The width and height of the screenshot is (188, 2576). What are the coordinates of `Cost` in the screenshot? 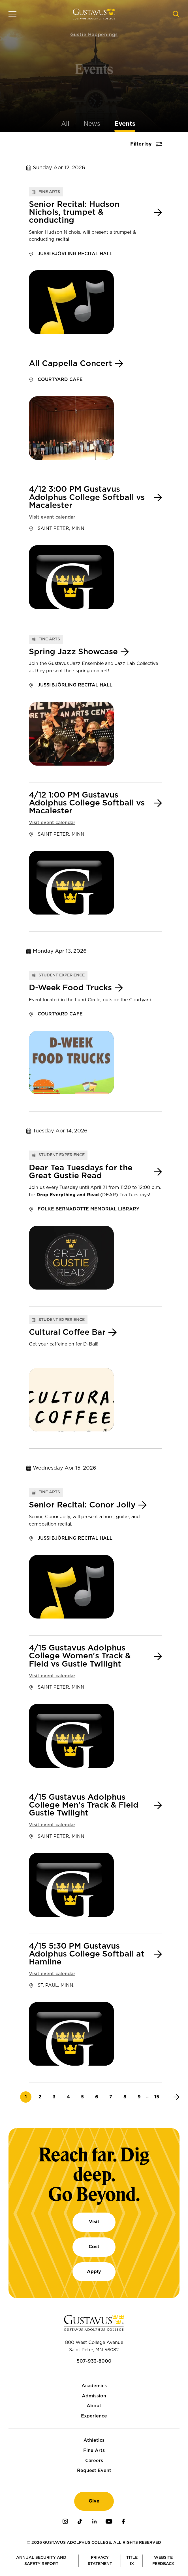 It's located at (94, 2246).